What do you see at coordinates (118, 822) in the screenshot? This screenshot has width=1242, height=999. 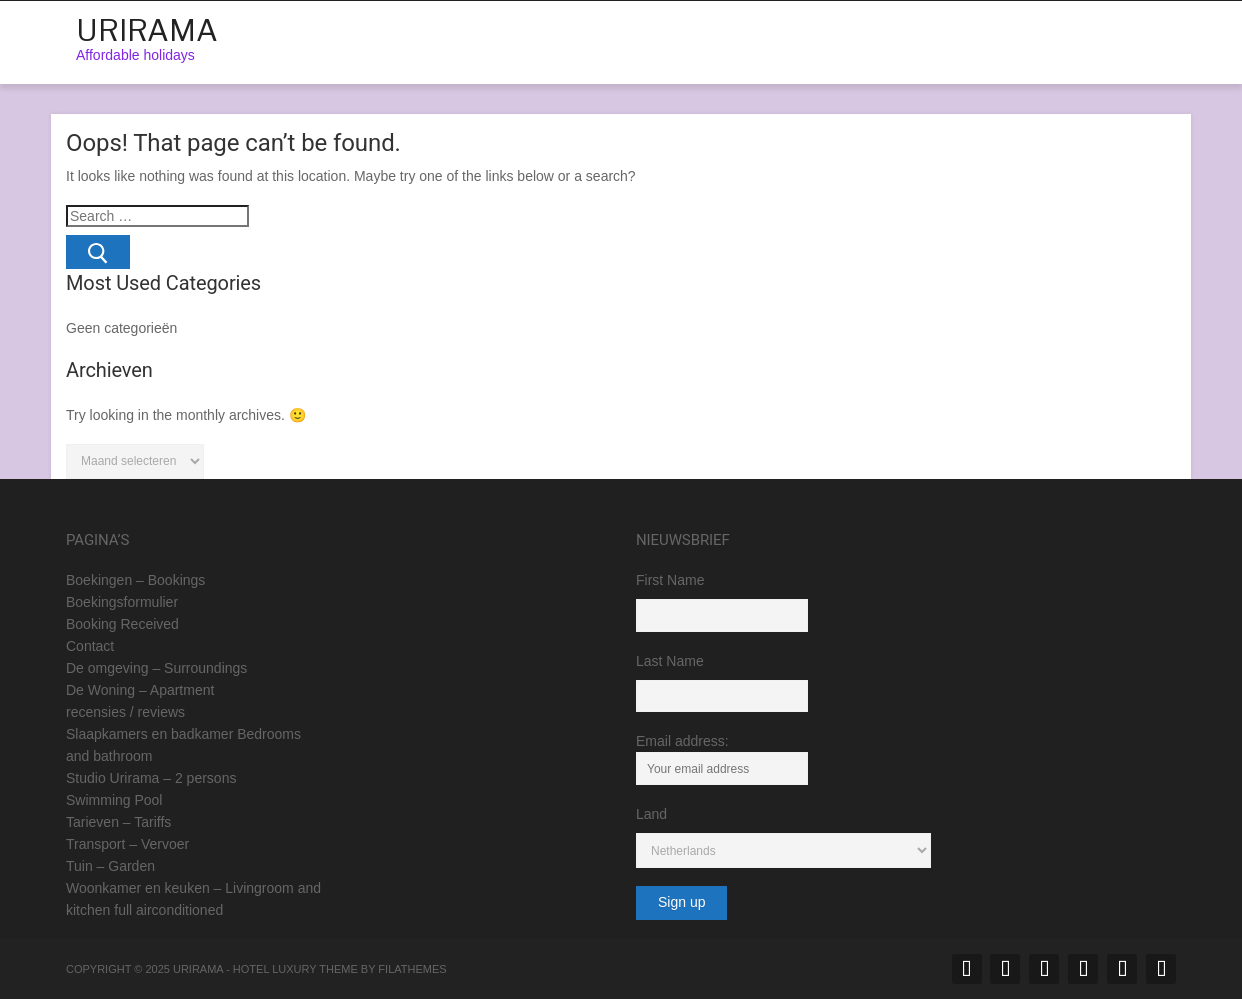 I see `Tarieven – Tariffs` at bounding box center [118, 822].